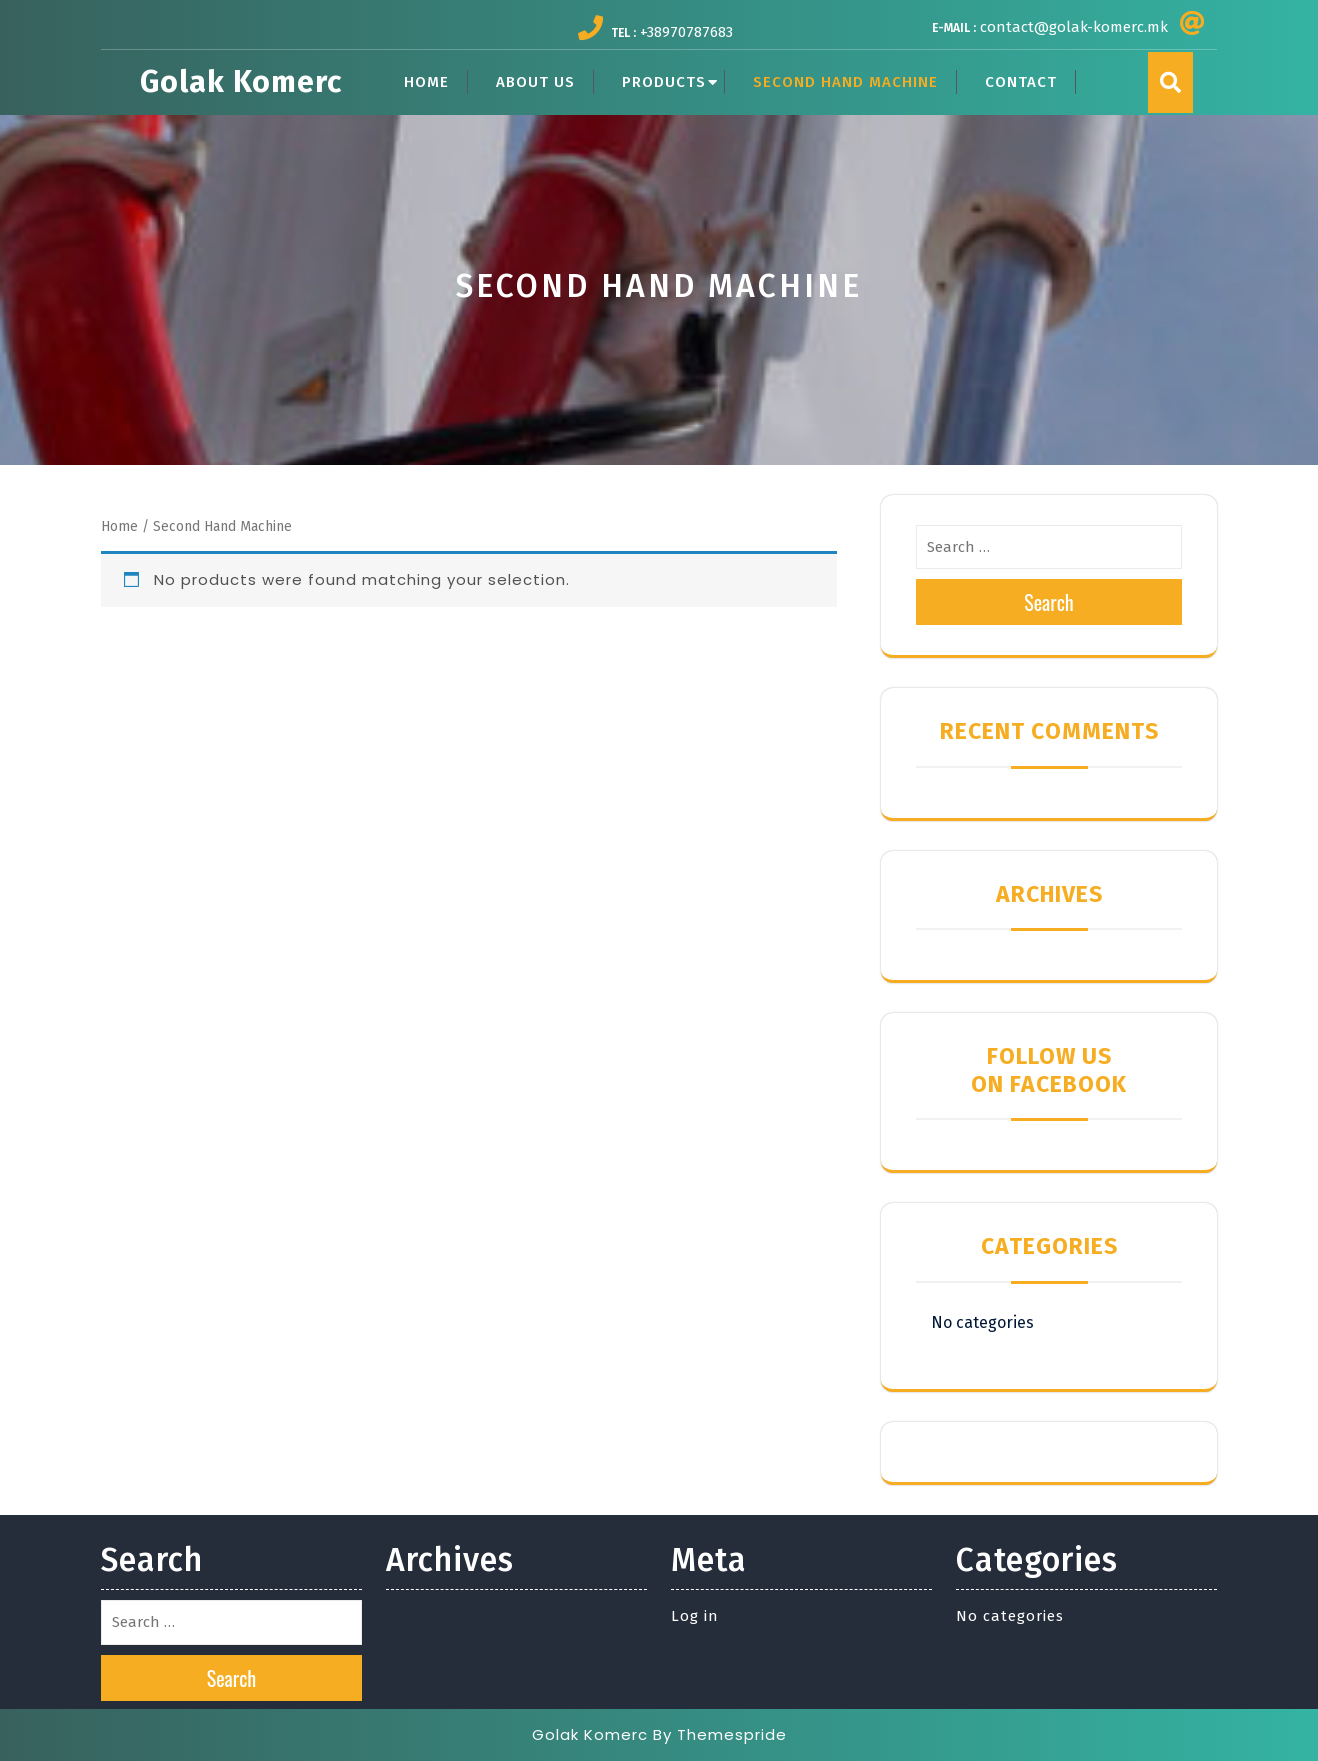 Image resolution: width=1318 pixels, height=1761 pixels. What do you see at coordinates (686, 32) in the screenshot?
I see `+38970787683` at bounding box center [686, 32].